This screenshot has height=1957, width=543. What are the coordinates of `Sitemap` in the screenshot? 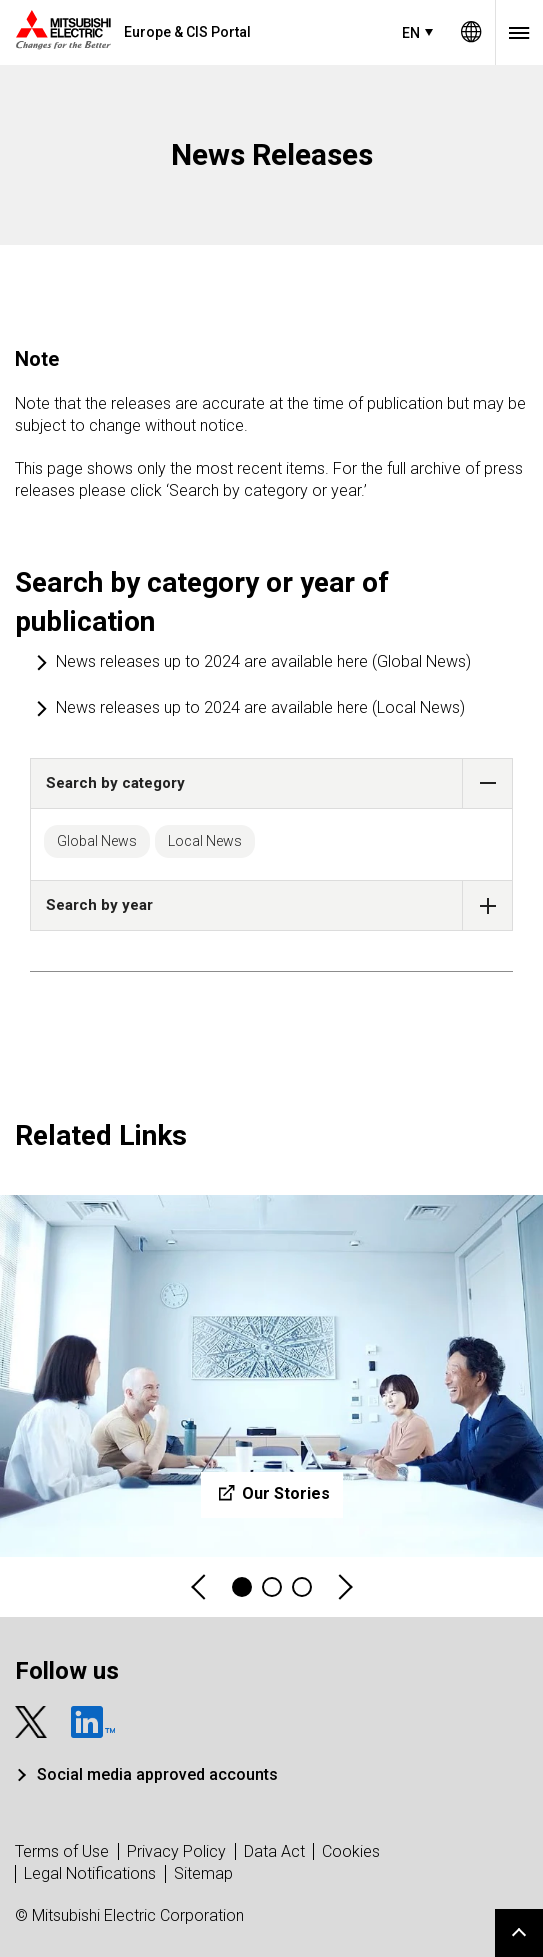 It's located at (203, 1873).